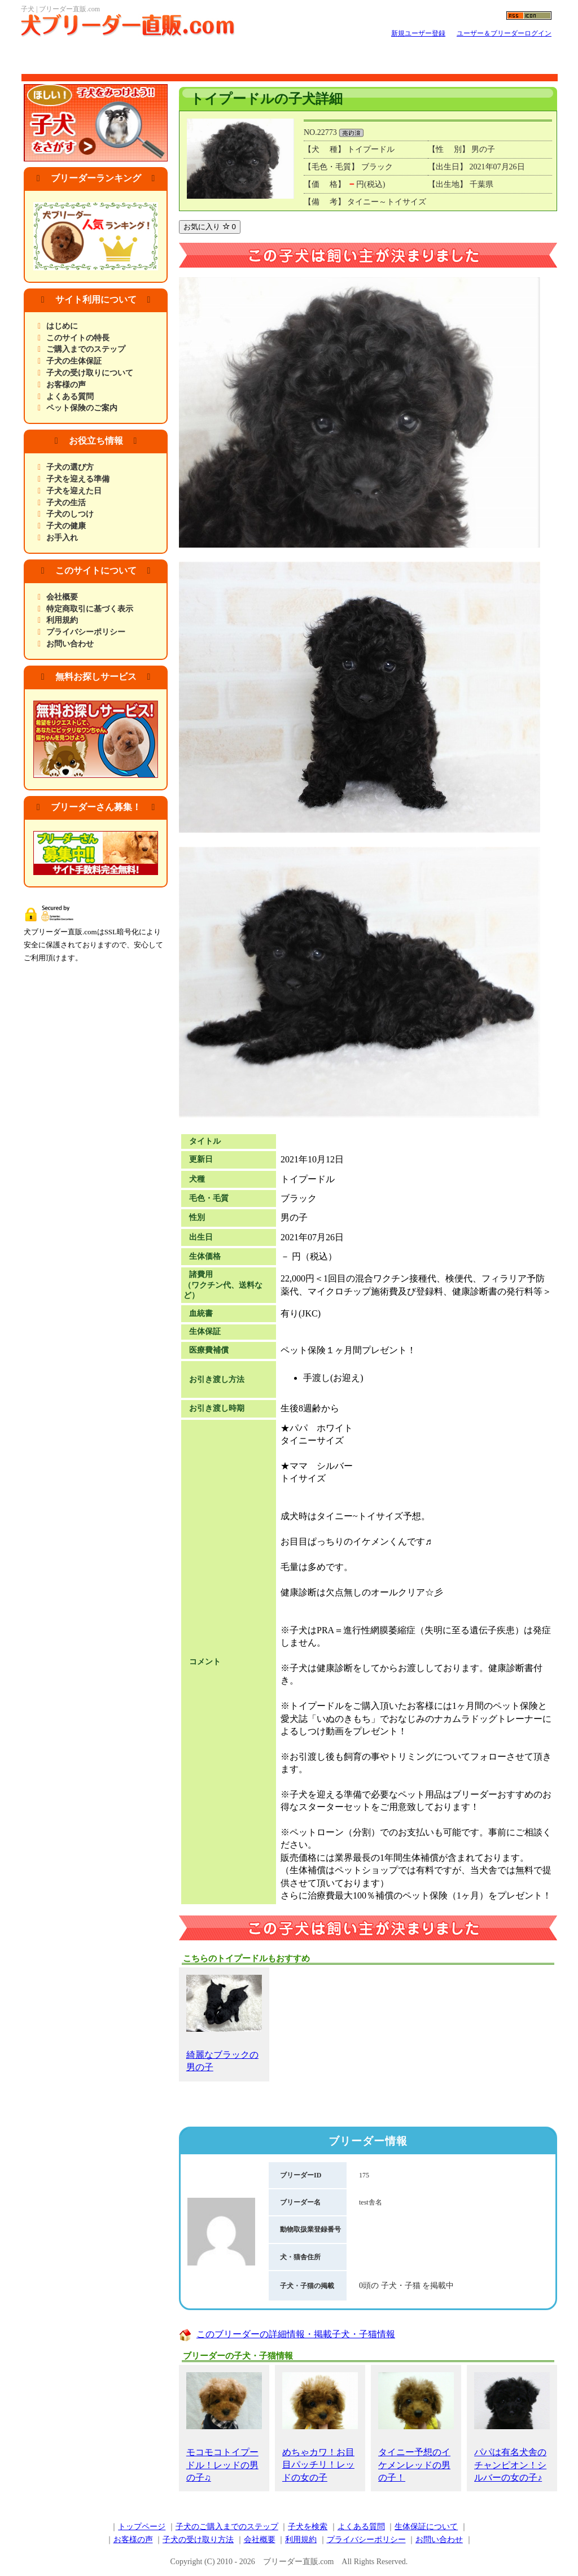 Image resolution: width=578 pixels, height=2576 pixels. What do you see at coordinates (224, 2023) in the screenshot?
I see `綺麗なブラックの男の子` at bounding box center [224, 2023].